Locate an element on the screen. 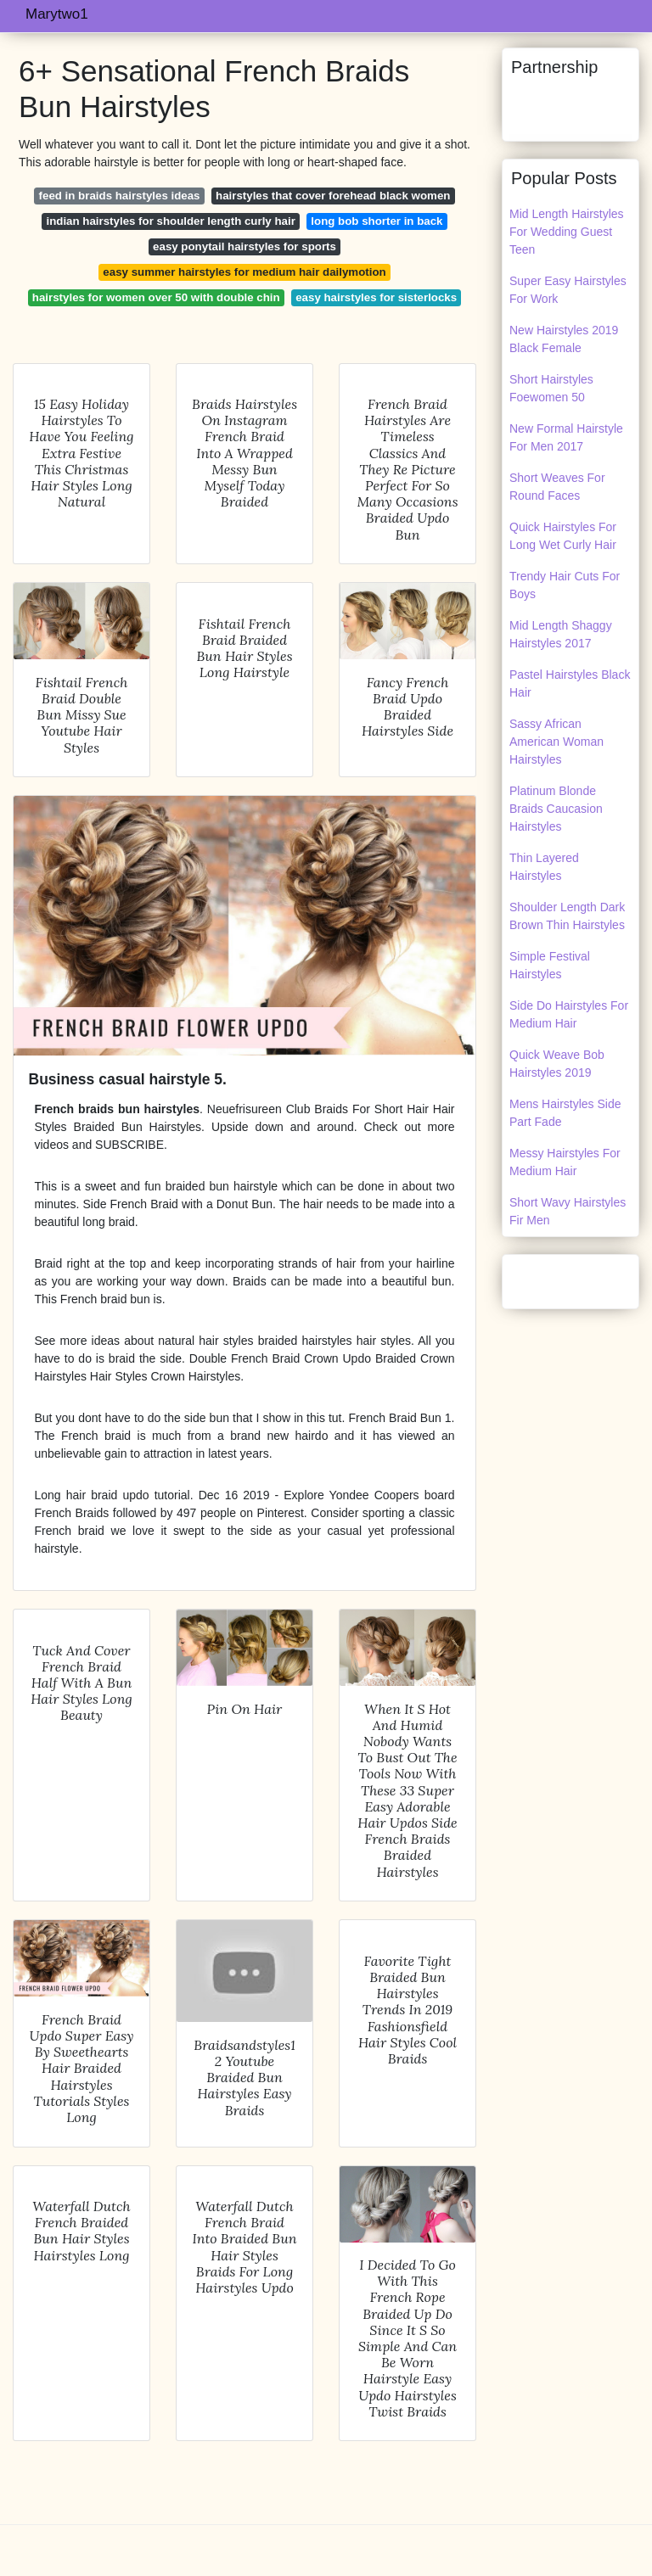 This screenshot has height=2576, width=652. Mens Hairstyles Side Part Fade is located at coordinates (565, 1112).